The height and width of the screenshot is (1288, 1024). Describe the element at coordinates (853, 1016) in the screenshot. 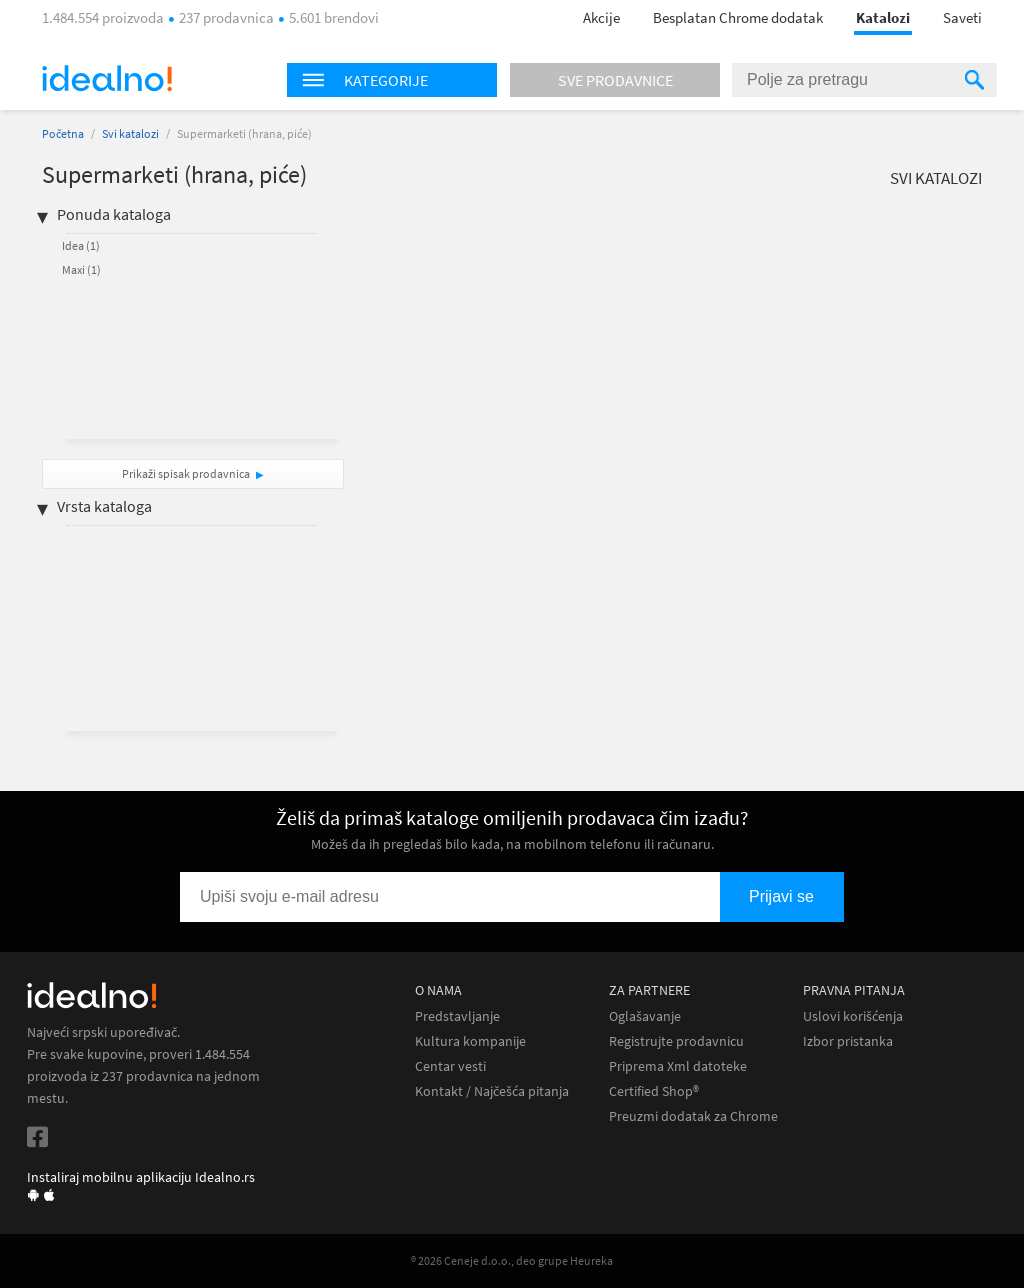

I see `Uslovi korišćenja` at that location.